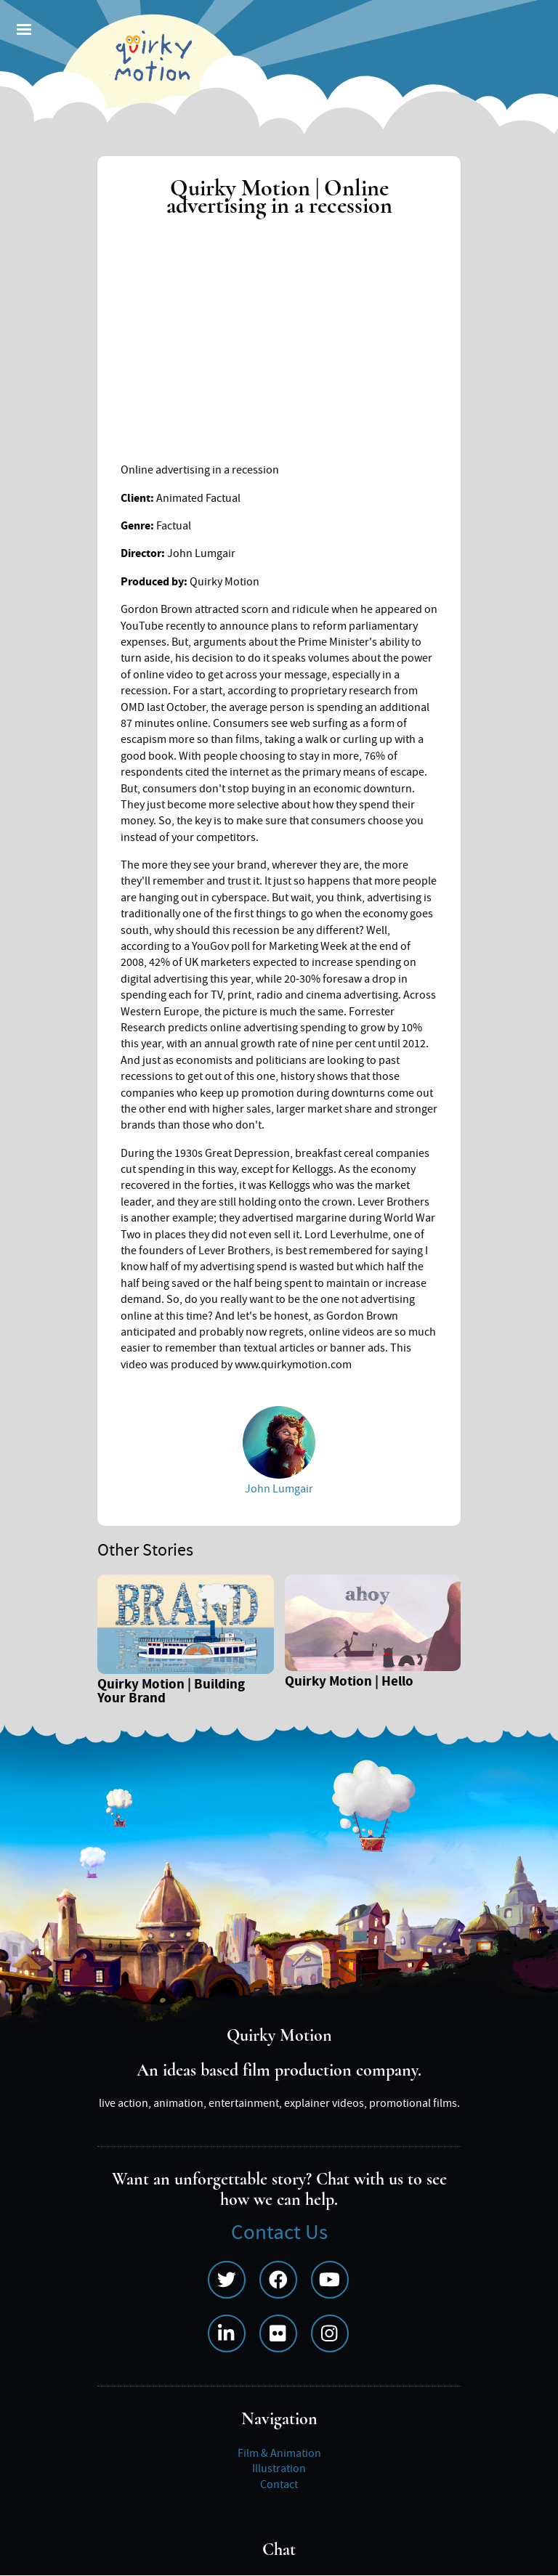  I want to click on Contact, so click(279, 2484).